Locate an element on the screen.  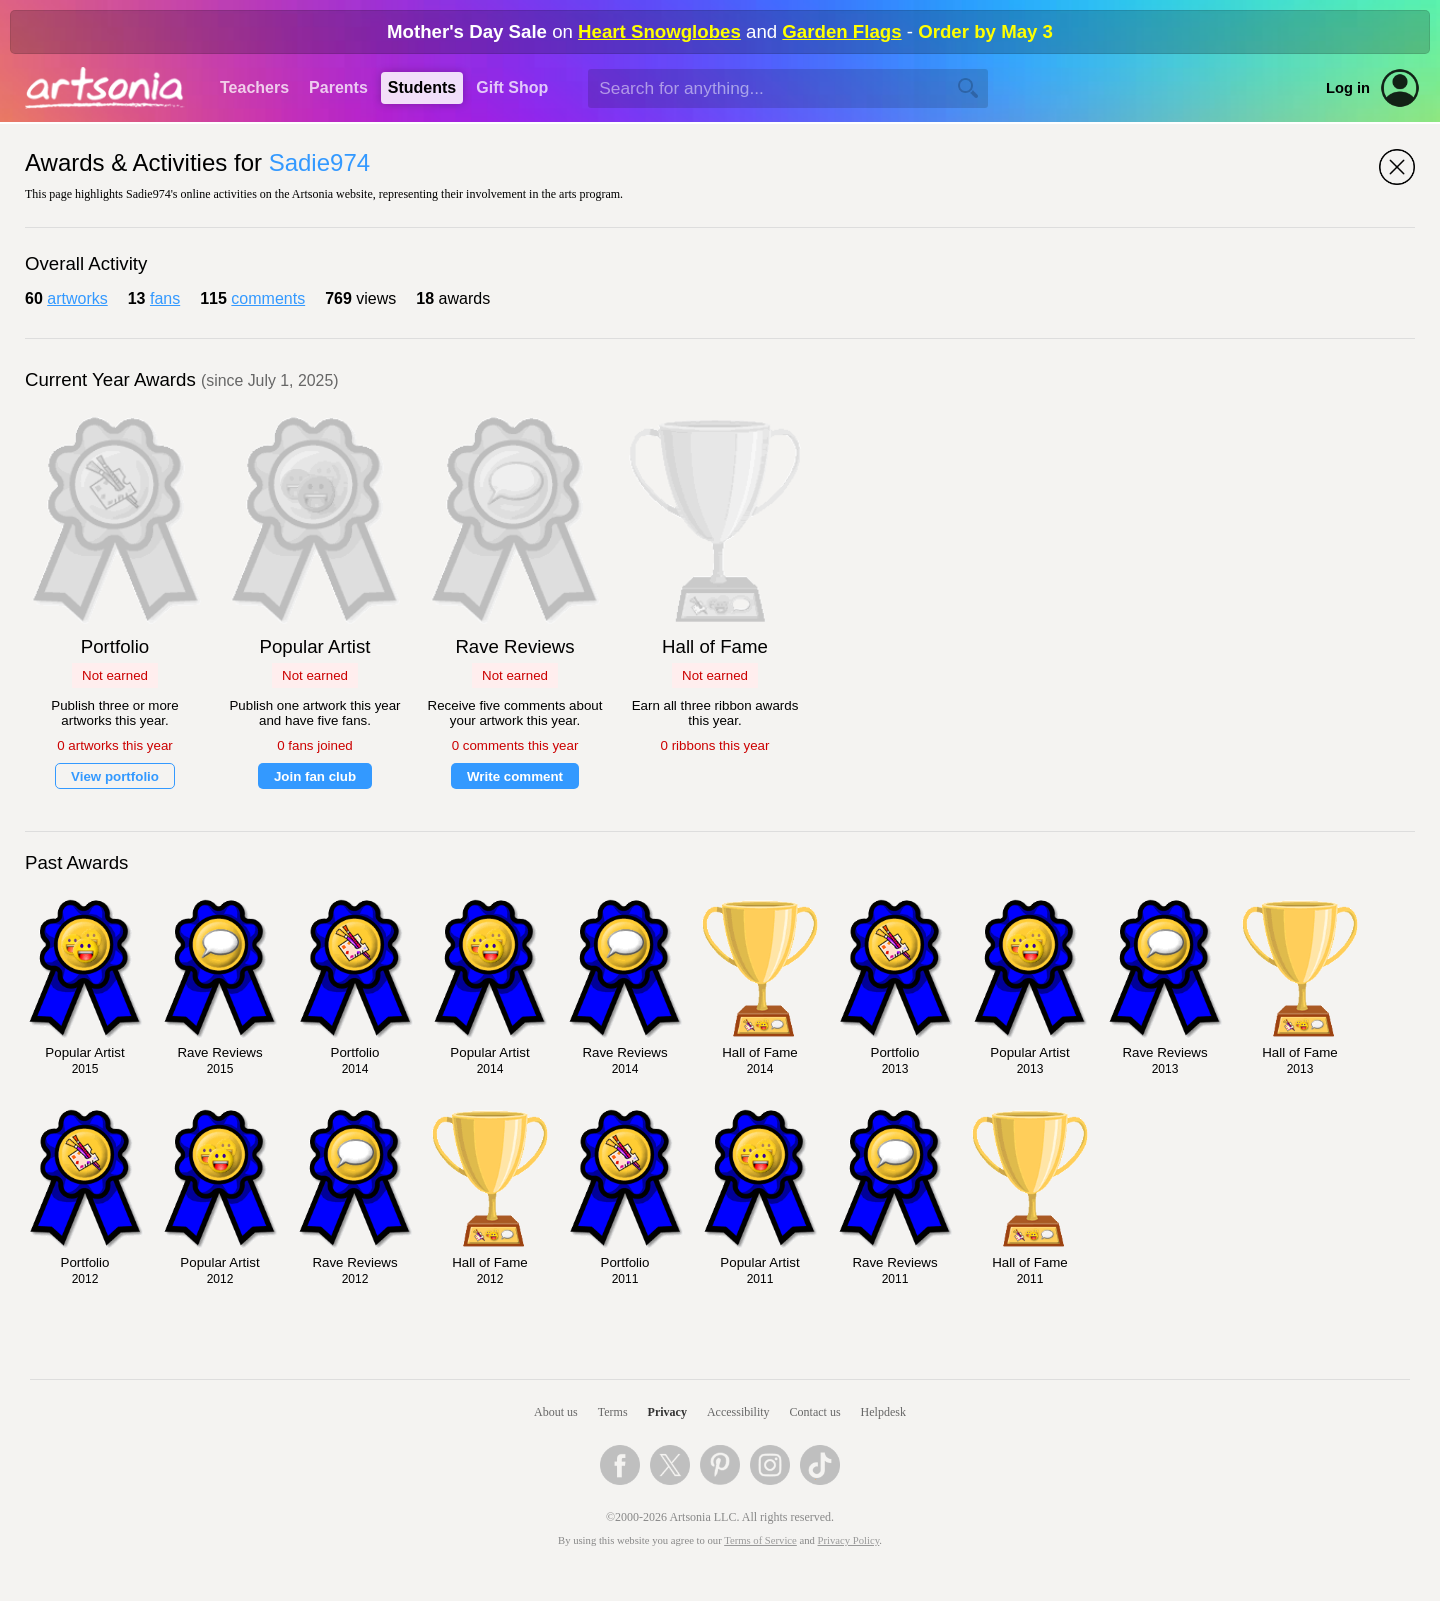
comments is located at coordinates (268, 298).